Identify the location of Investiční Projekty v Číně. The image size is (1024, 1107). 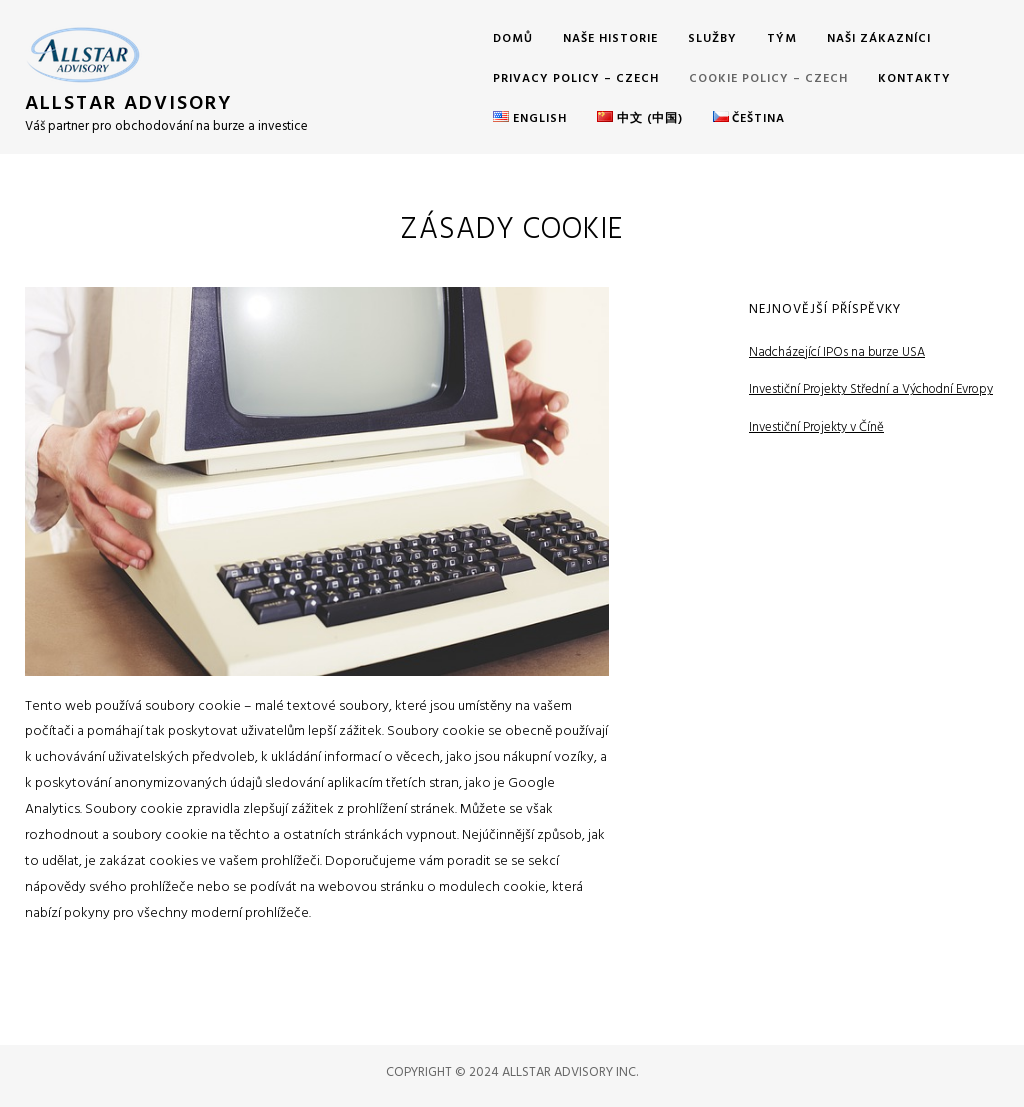
(816, 427).